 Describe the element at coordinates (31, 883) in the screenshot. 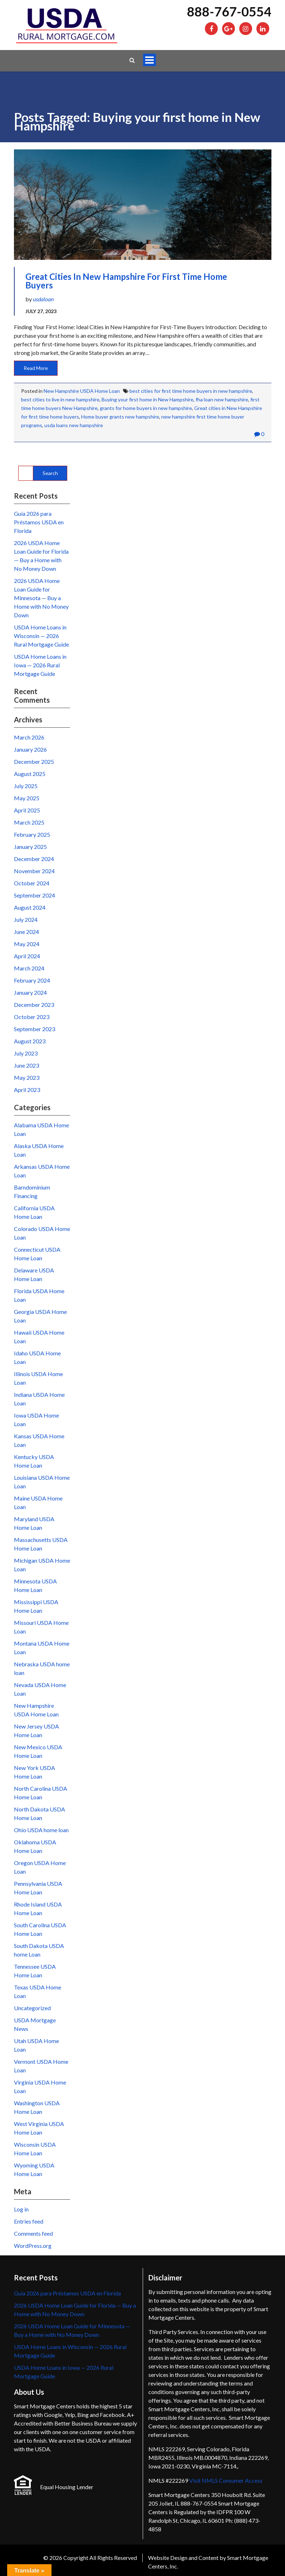

I see `October 2024` at that location.